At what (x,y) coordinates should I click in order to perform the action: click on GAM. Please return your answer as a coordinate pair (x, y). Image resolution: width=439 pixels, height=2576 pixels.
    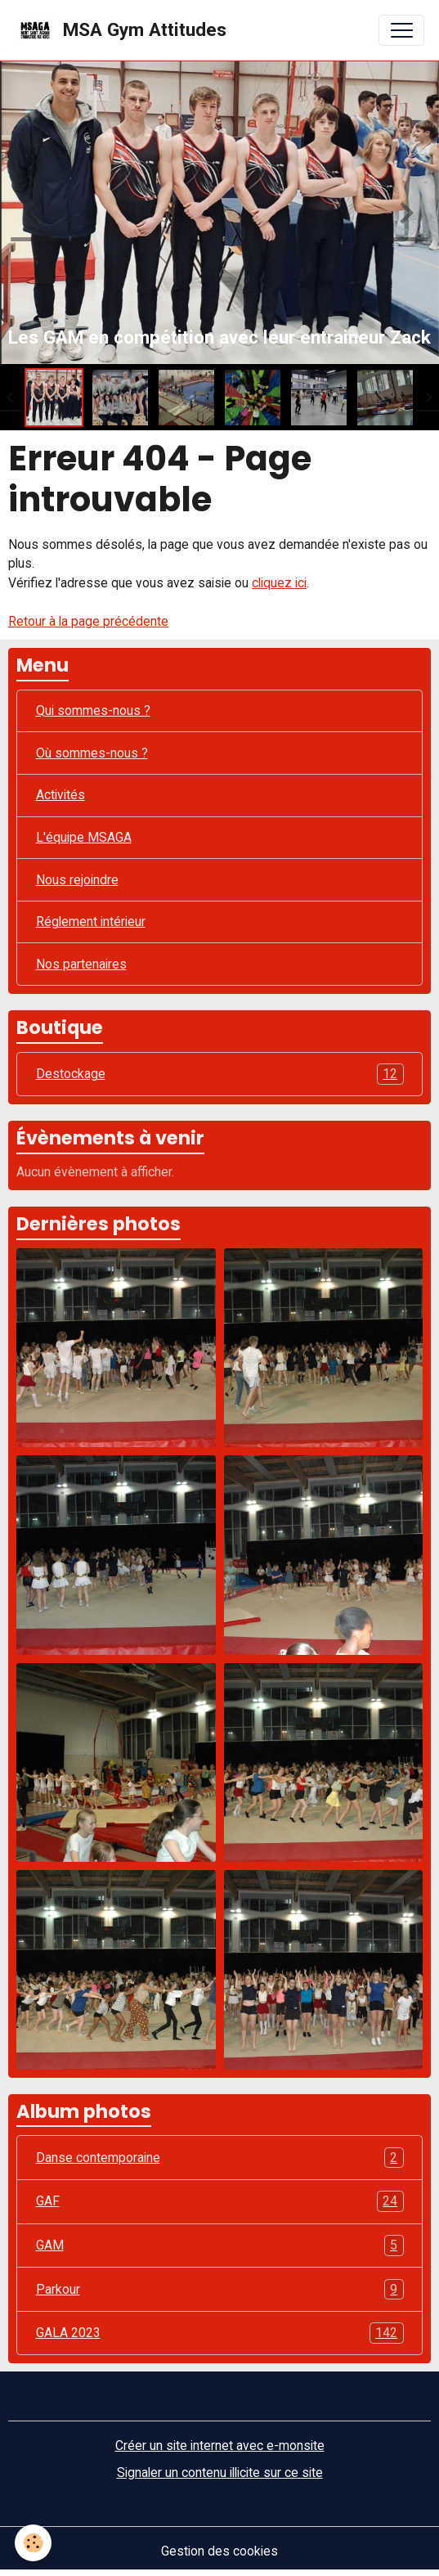
    Looking at the image, I should click on (220, 2245).